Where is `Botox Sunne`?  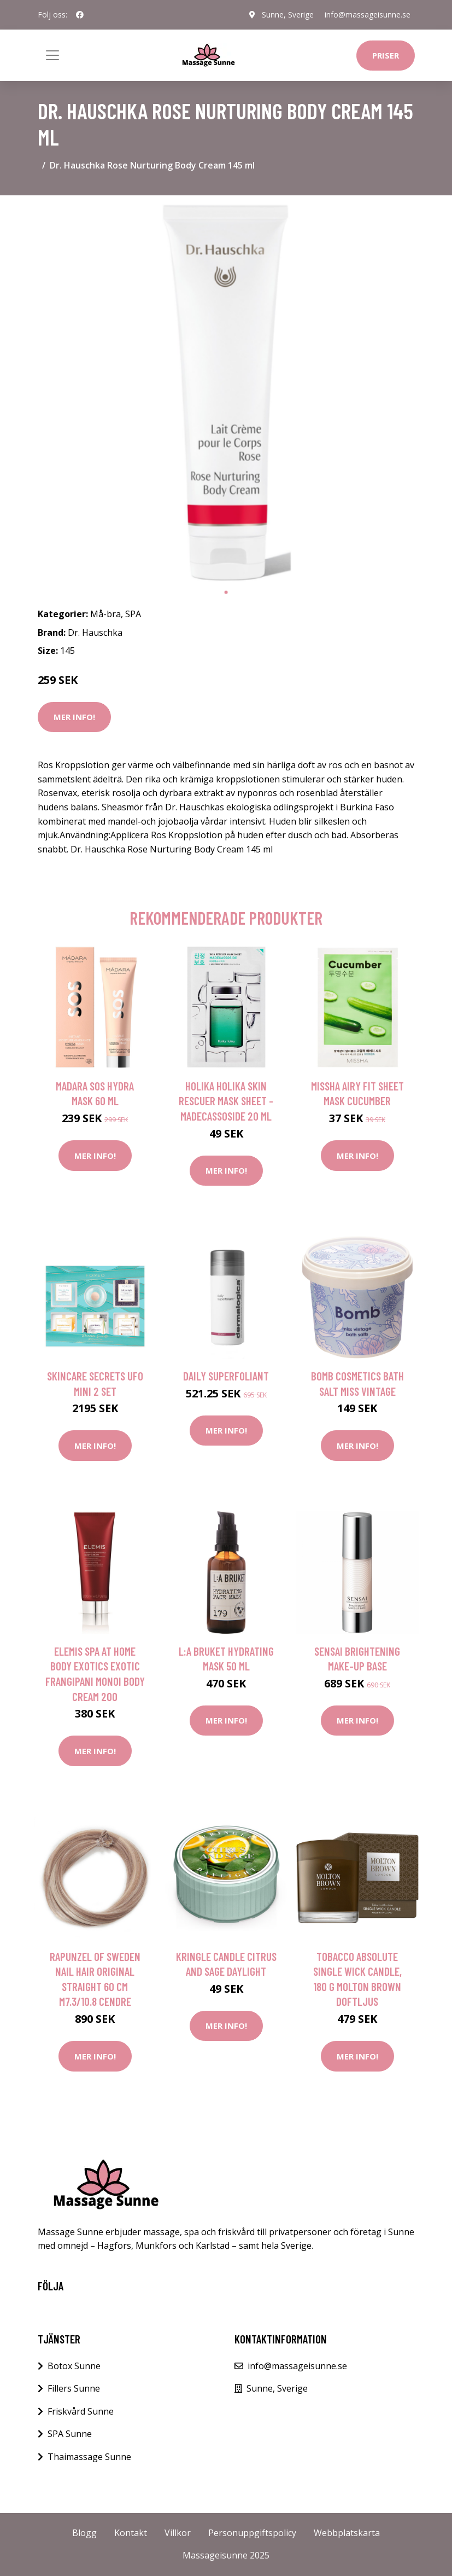 Botox Sunne is located at coordinates (74, 2366).